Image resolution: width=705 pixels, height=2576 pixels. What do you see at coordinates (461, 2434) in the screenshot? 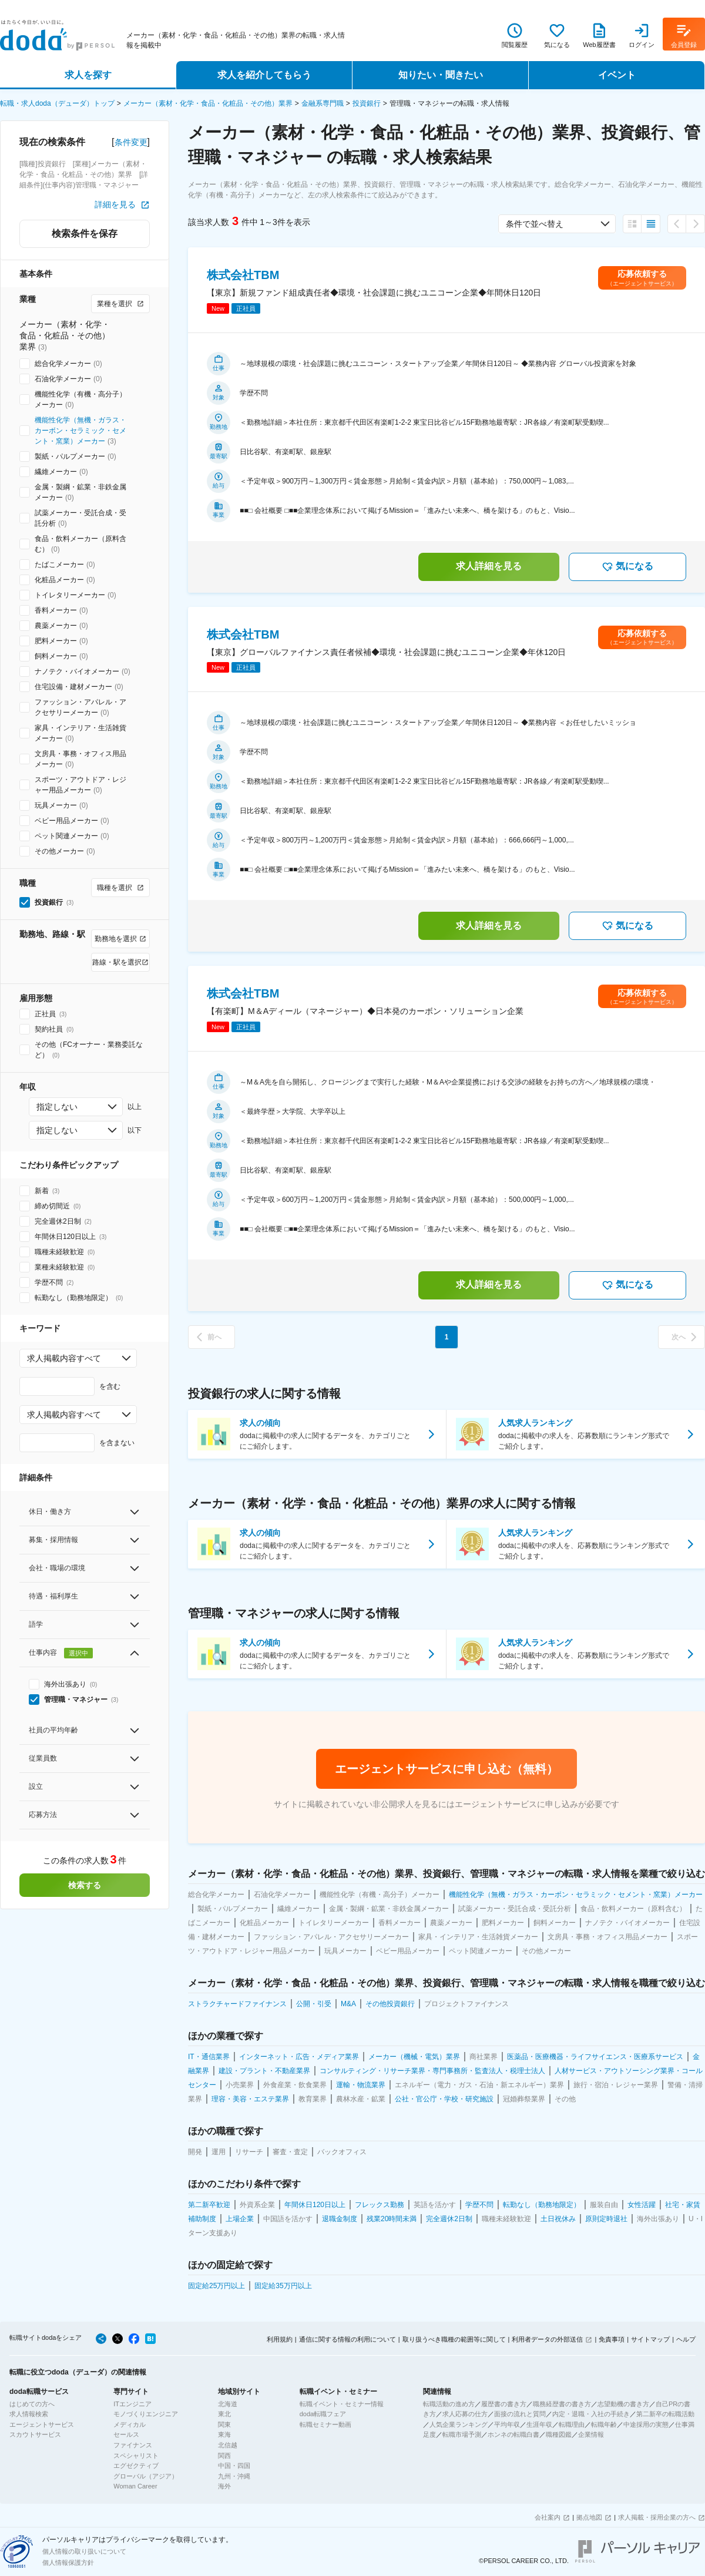
I see `転職市場予測` at bounding box center [461, 2434].